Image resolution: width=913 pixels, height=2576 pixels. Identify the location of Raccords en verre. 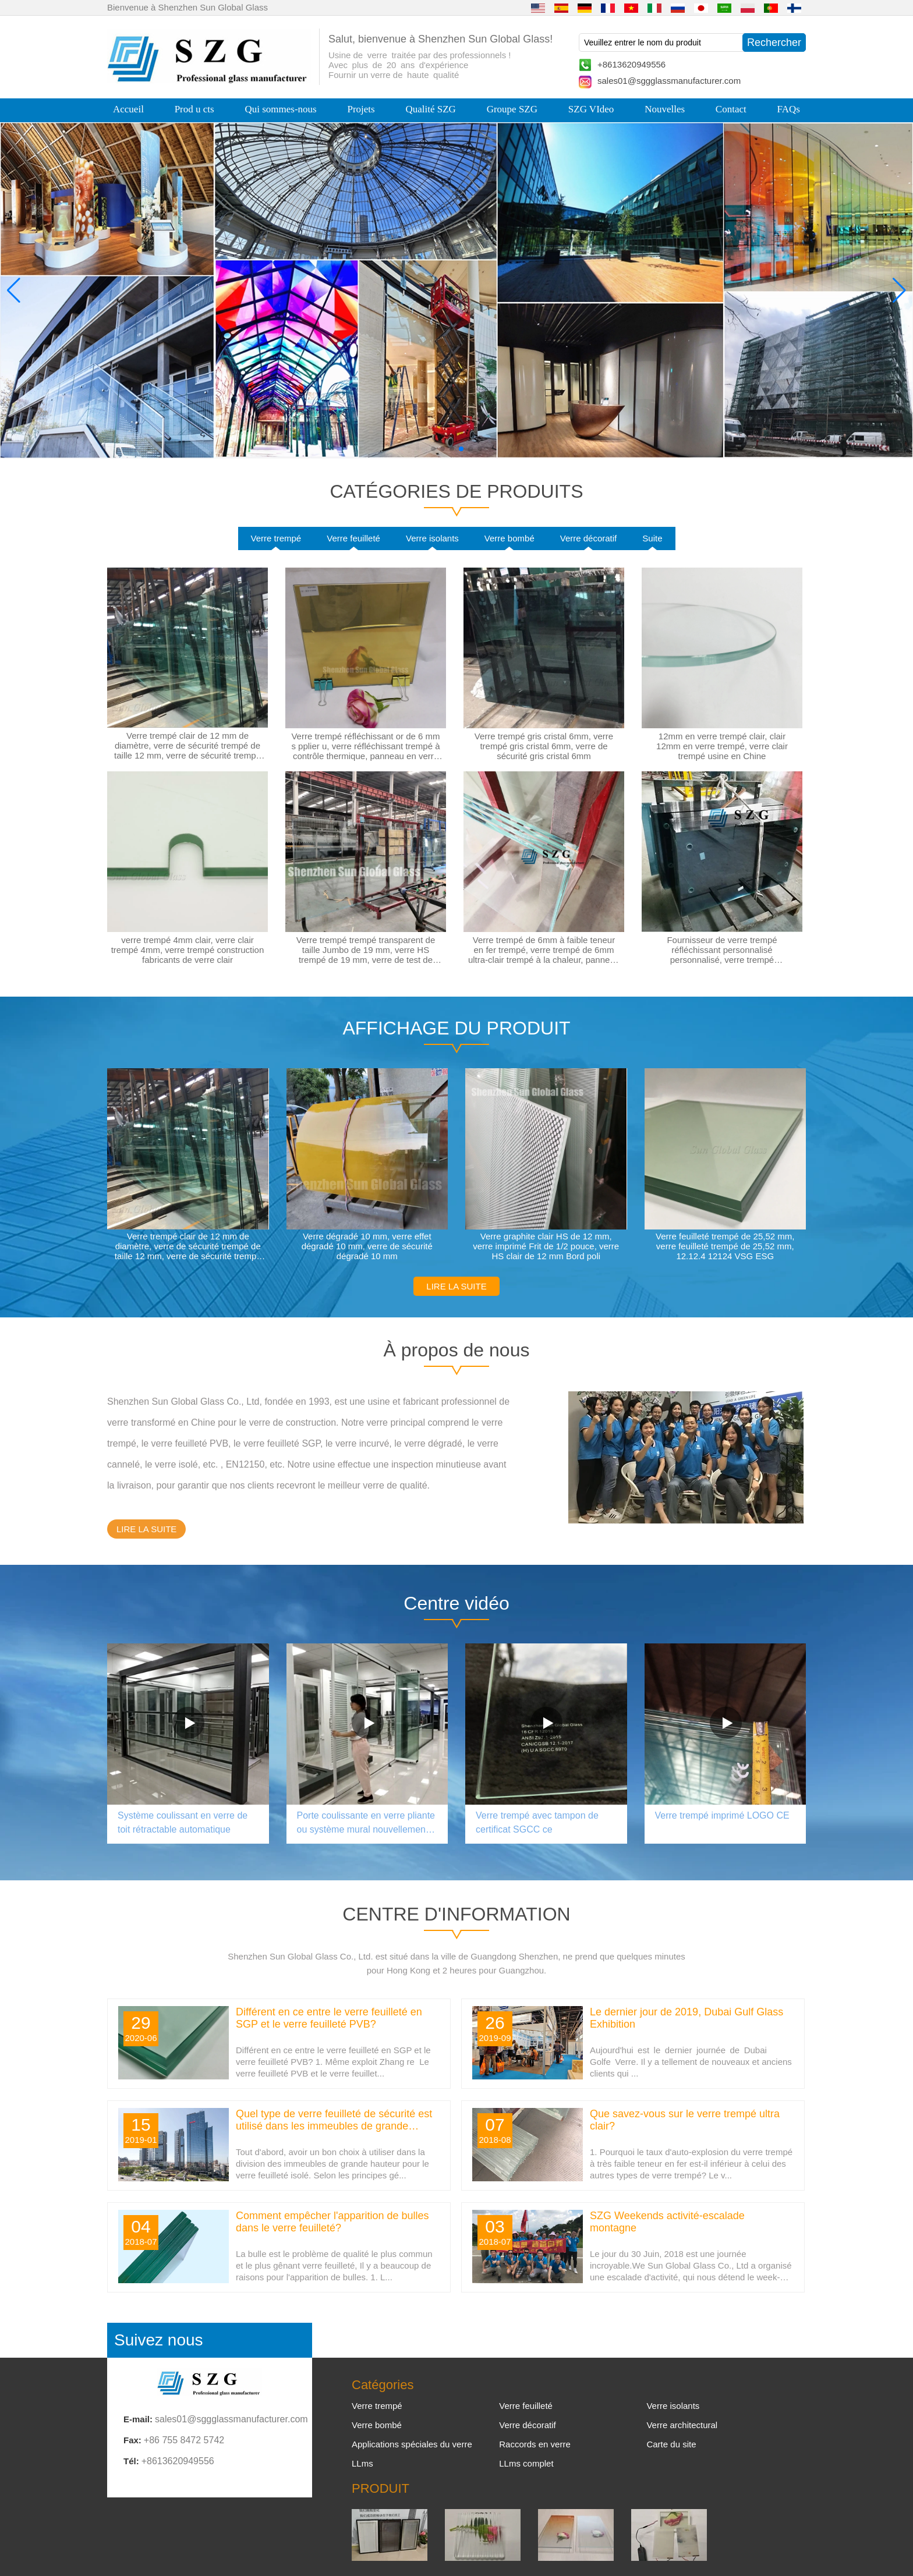
(535, 2444).